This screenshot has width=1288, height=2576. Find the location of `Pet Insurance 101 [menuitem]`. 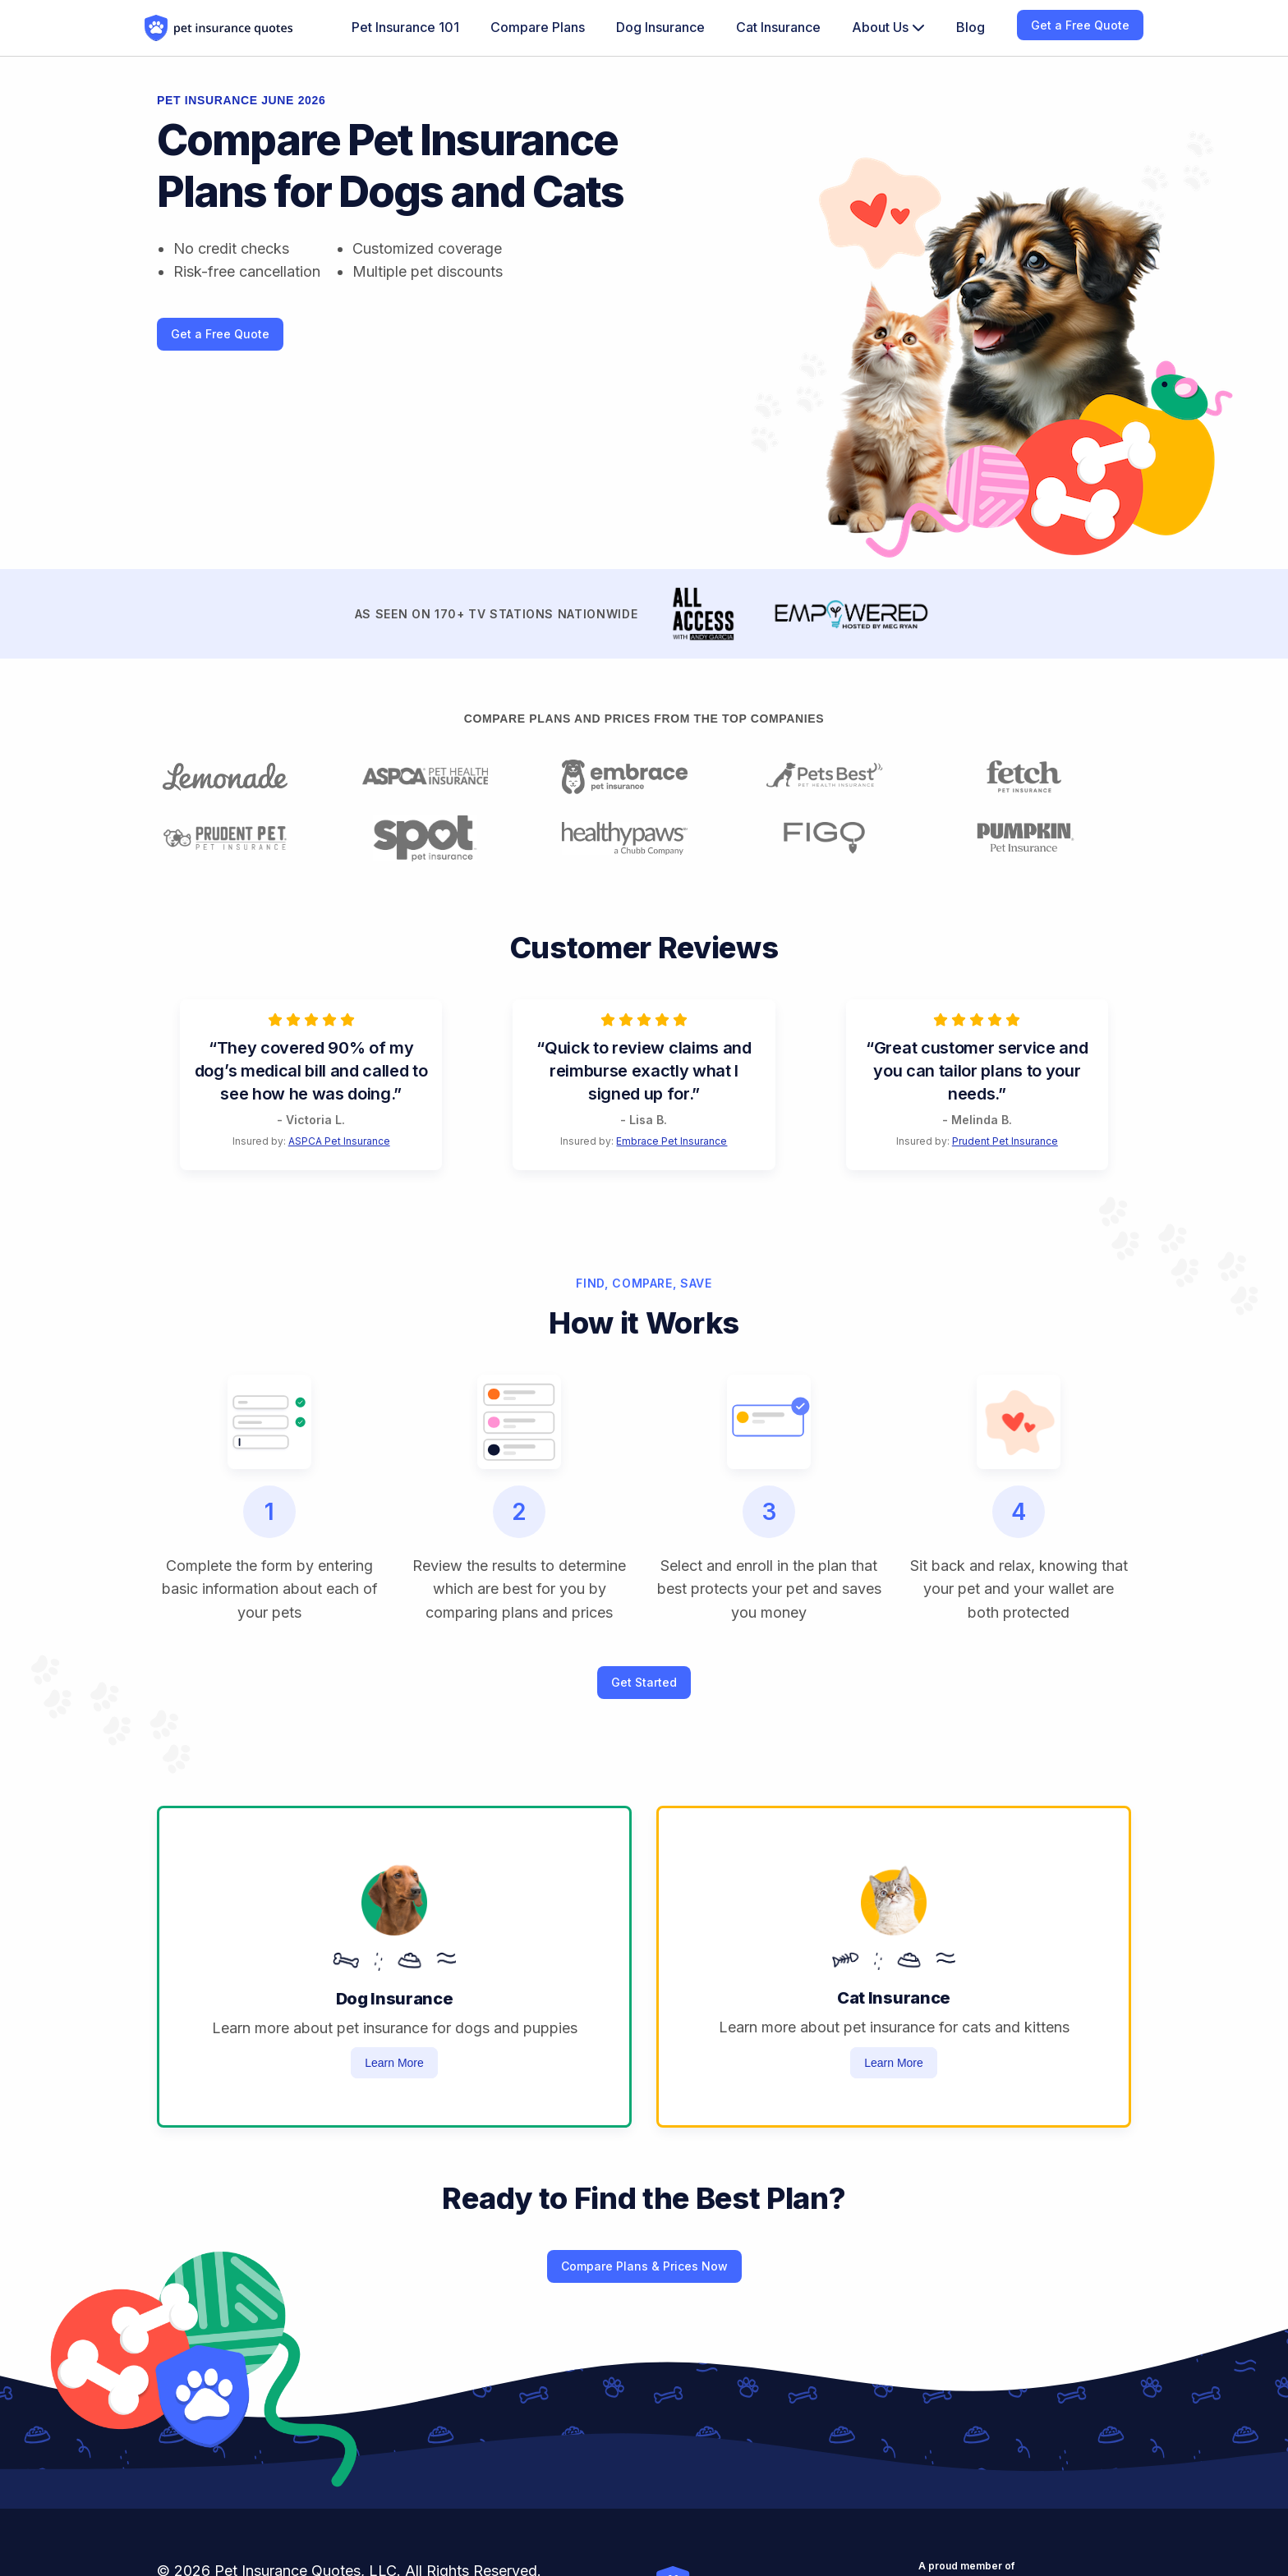

Pet Insurance 101 [menuitem] is located at coordinates (405, 27).